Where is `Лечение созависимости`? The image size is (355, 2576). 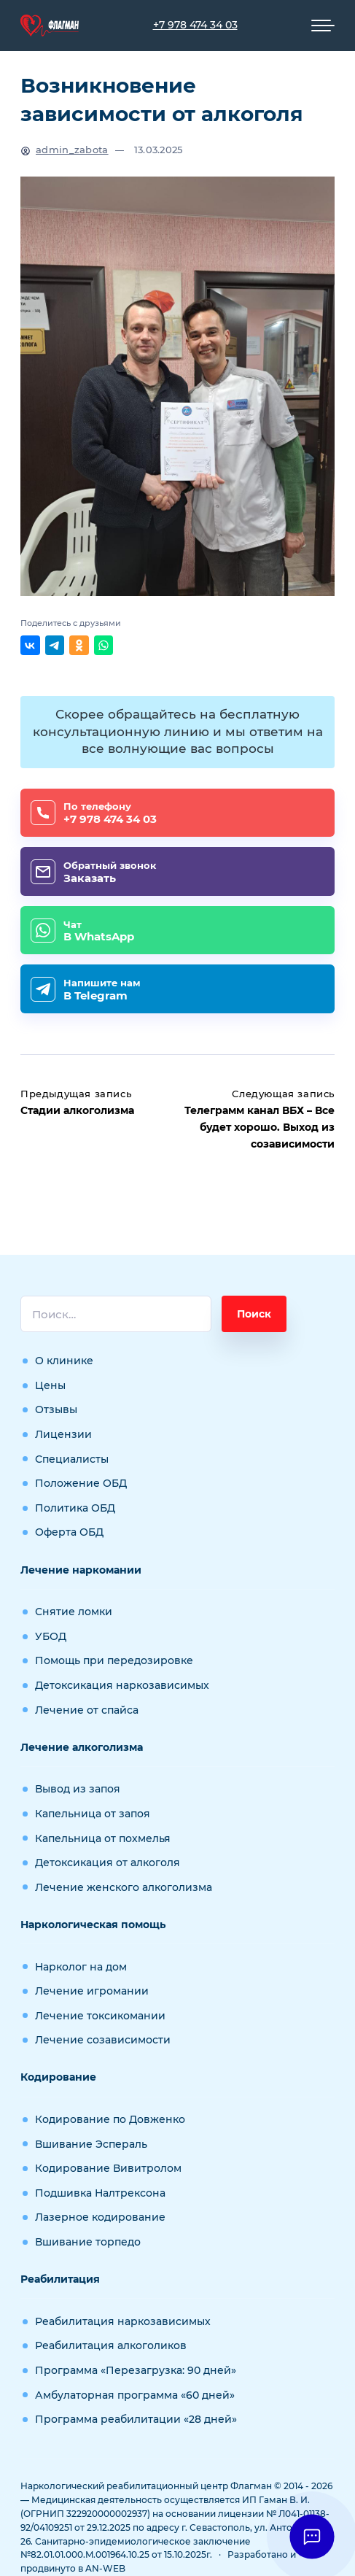 Лечение созависимости is located at coordinates (103, 2039).